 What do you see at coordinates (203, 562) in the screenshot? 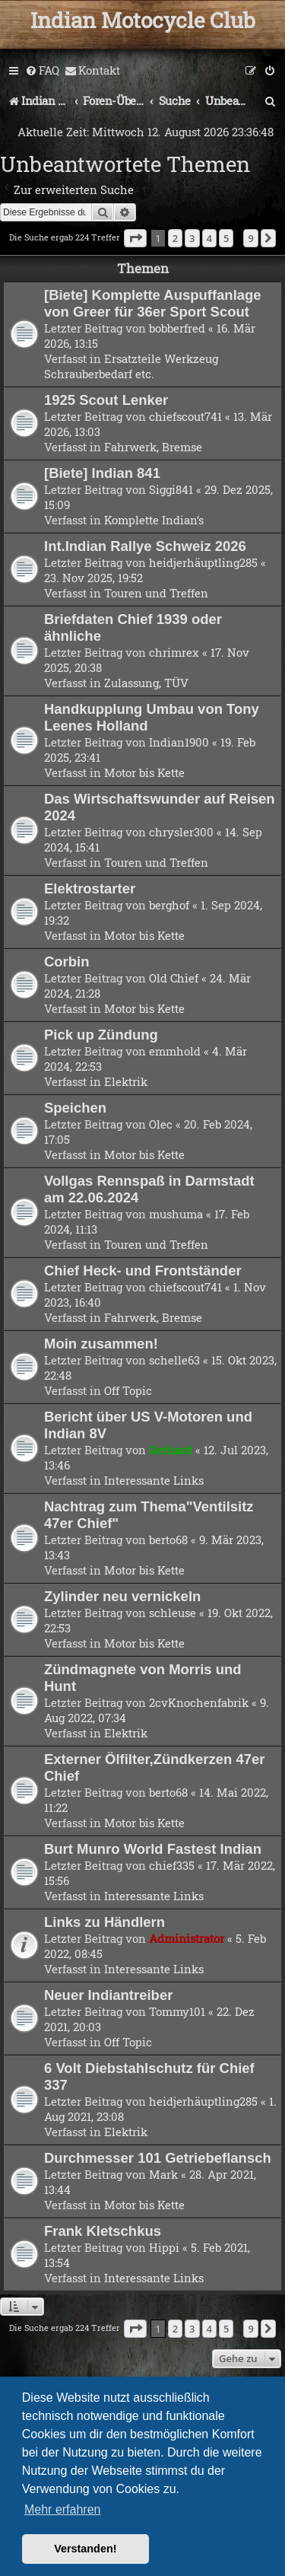
I see `heidjerhäuptling285` at bounding box center [203, 562].